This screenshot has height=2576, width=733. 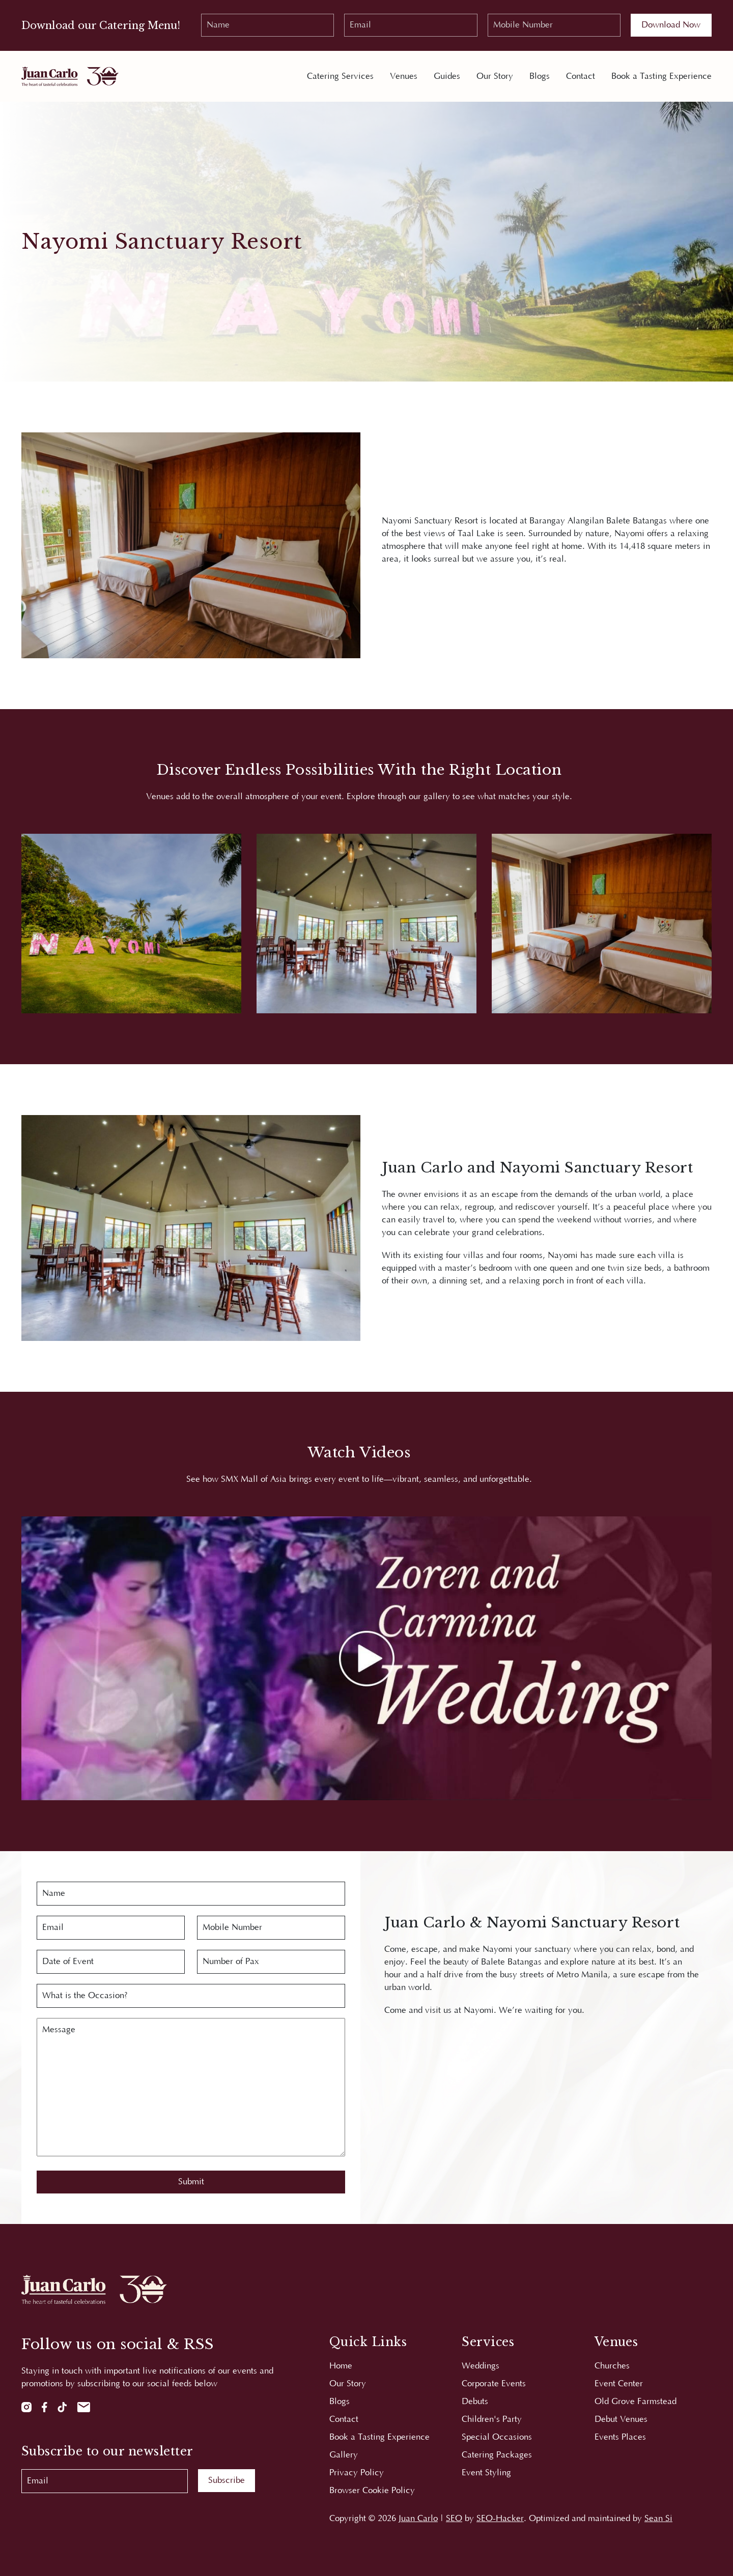 I want to click on Gallery, so click(x=343, y=2455).